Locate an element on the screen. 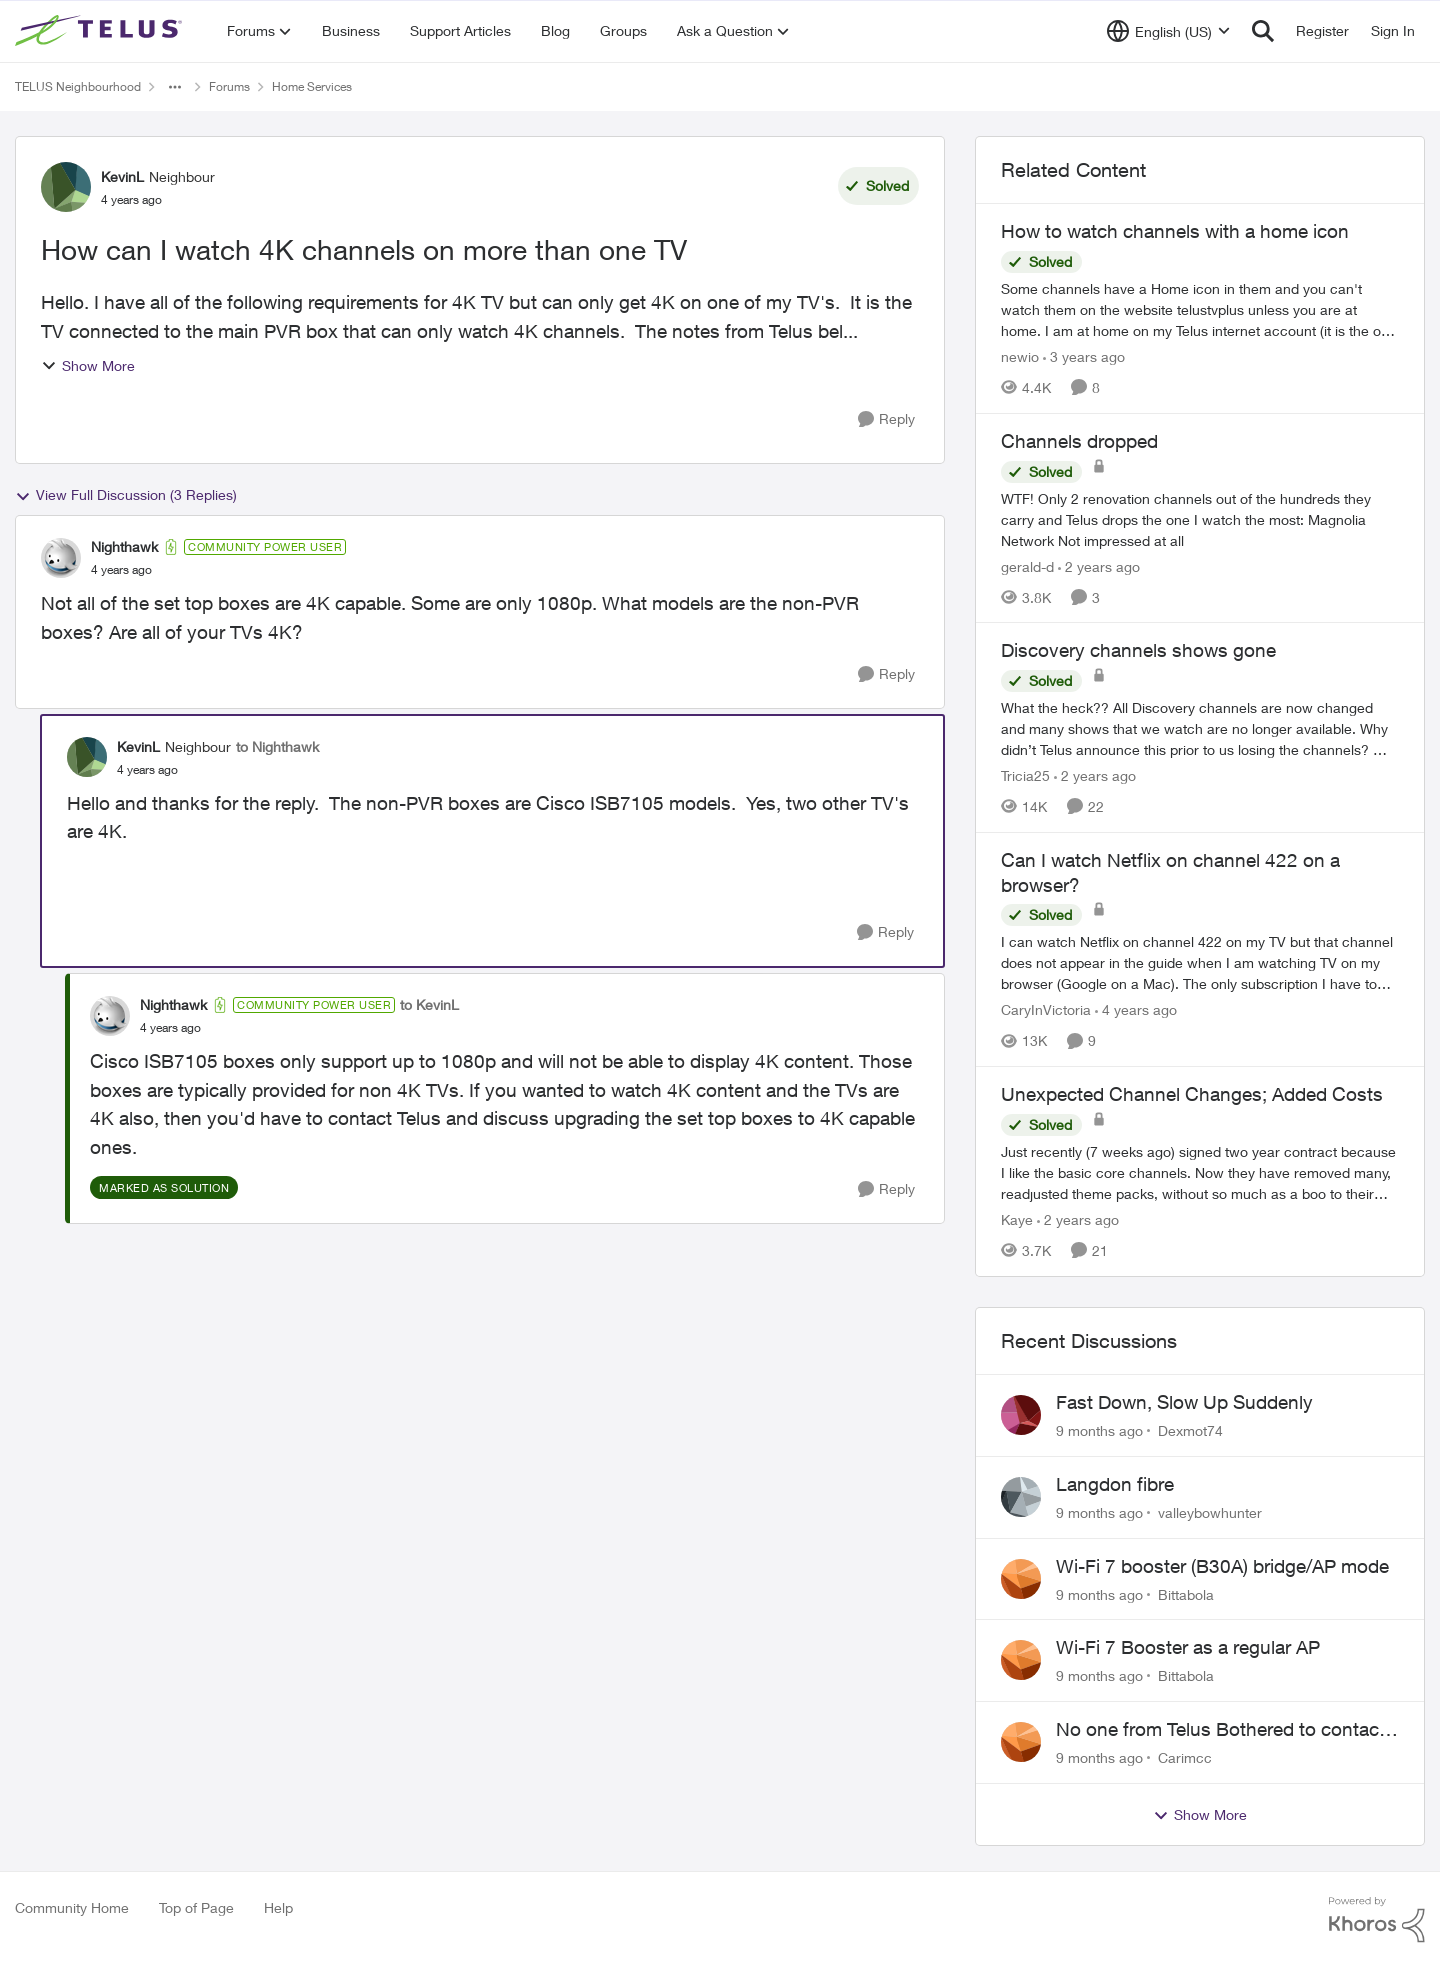 This screenshot has width=1440, height=1968. CaryInVictoria [View Profile: CaryInVictoria] is located at coordinates (1046, 1009).